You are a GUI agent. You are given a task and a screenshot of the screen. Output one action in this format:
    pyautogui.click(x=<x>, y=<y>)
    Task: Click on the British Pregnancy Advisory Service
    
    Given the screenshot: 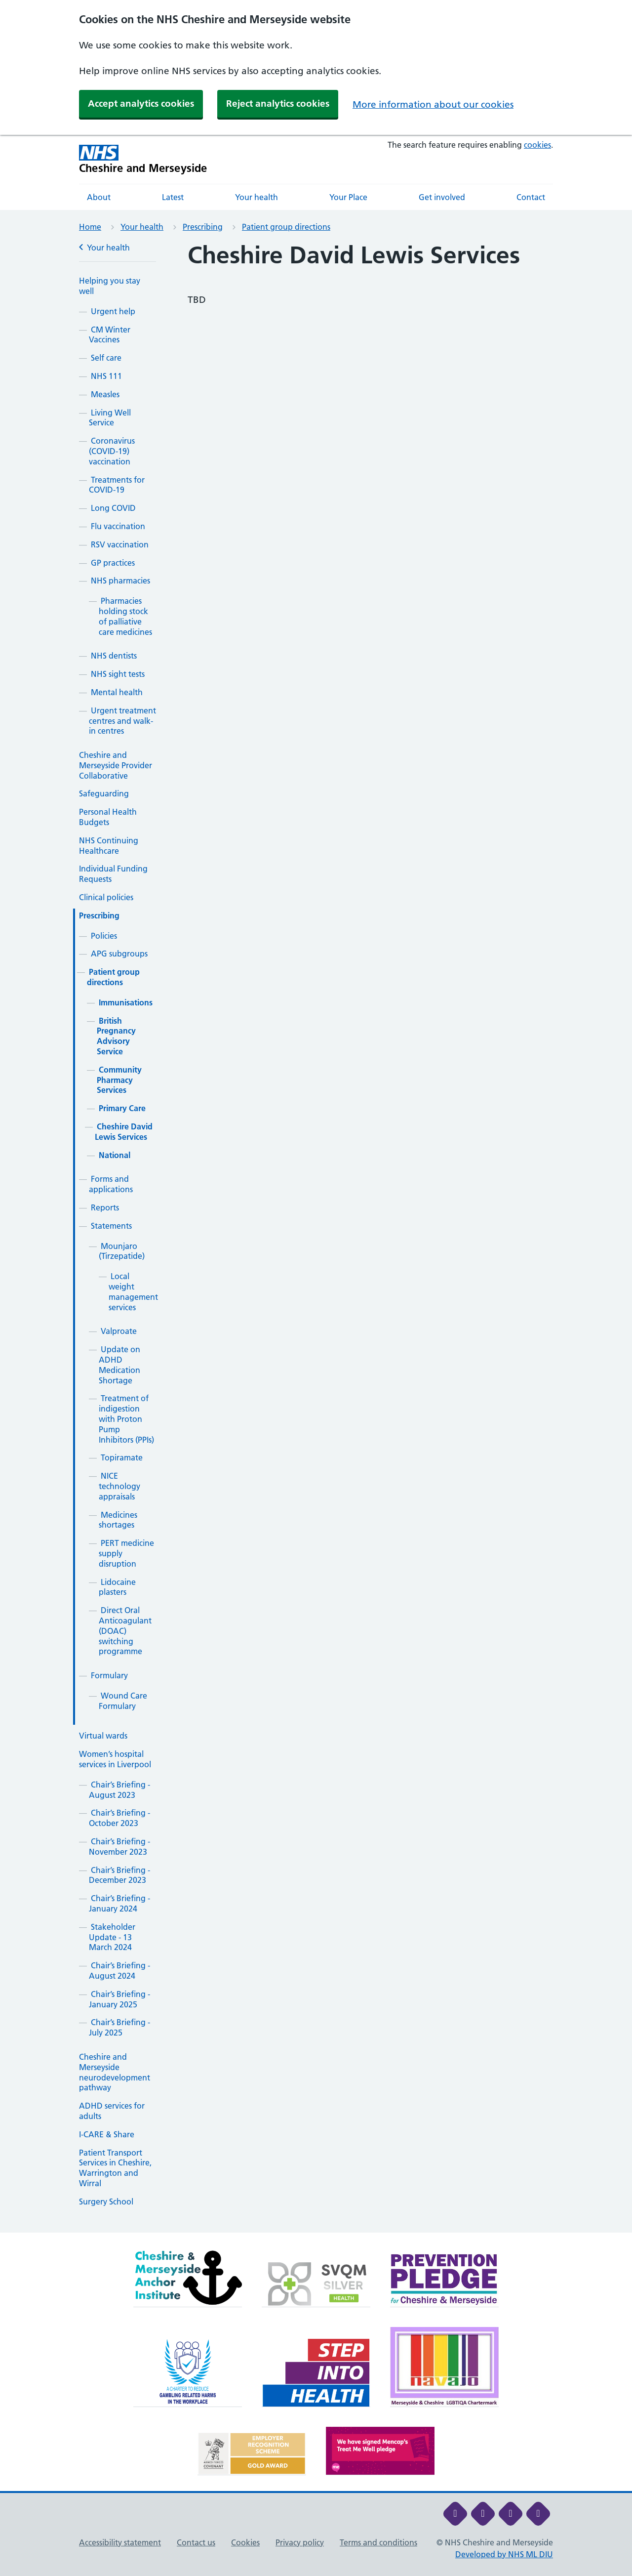 What is the action you would take?
    pyautogui.click(x=116, y=1036)
    